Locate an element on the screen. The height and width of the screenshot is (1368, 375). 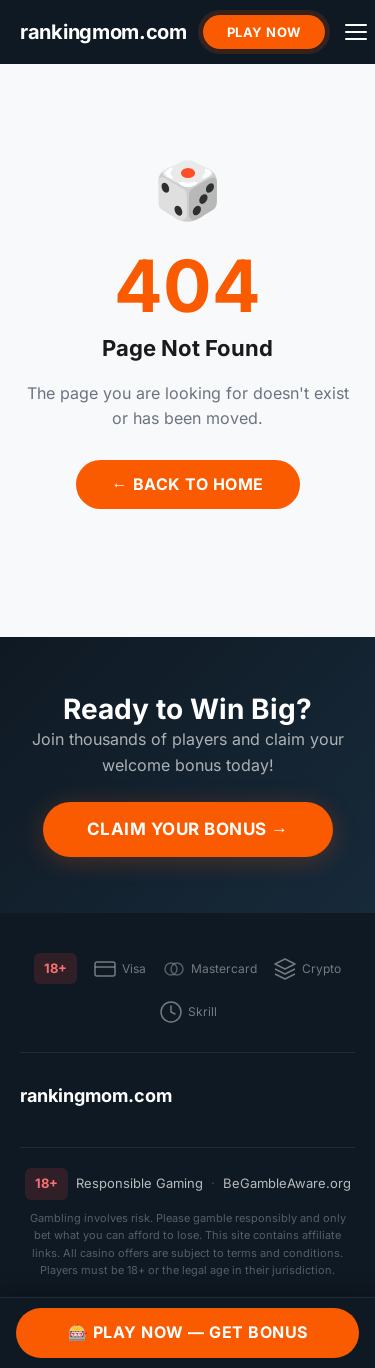
Claim Your Bonus → is located at coordinates (188, 829).